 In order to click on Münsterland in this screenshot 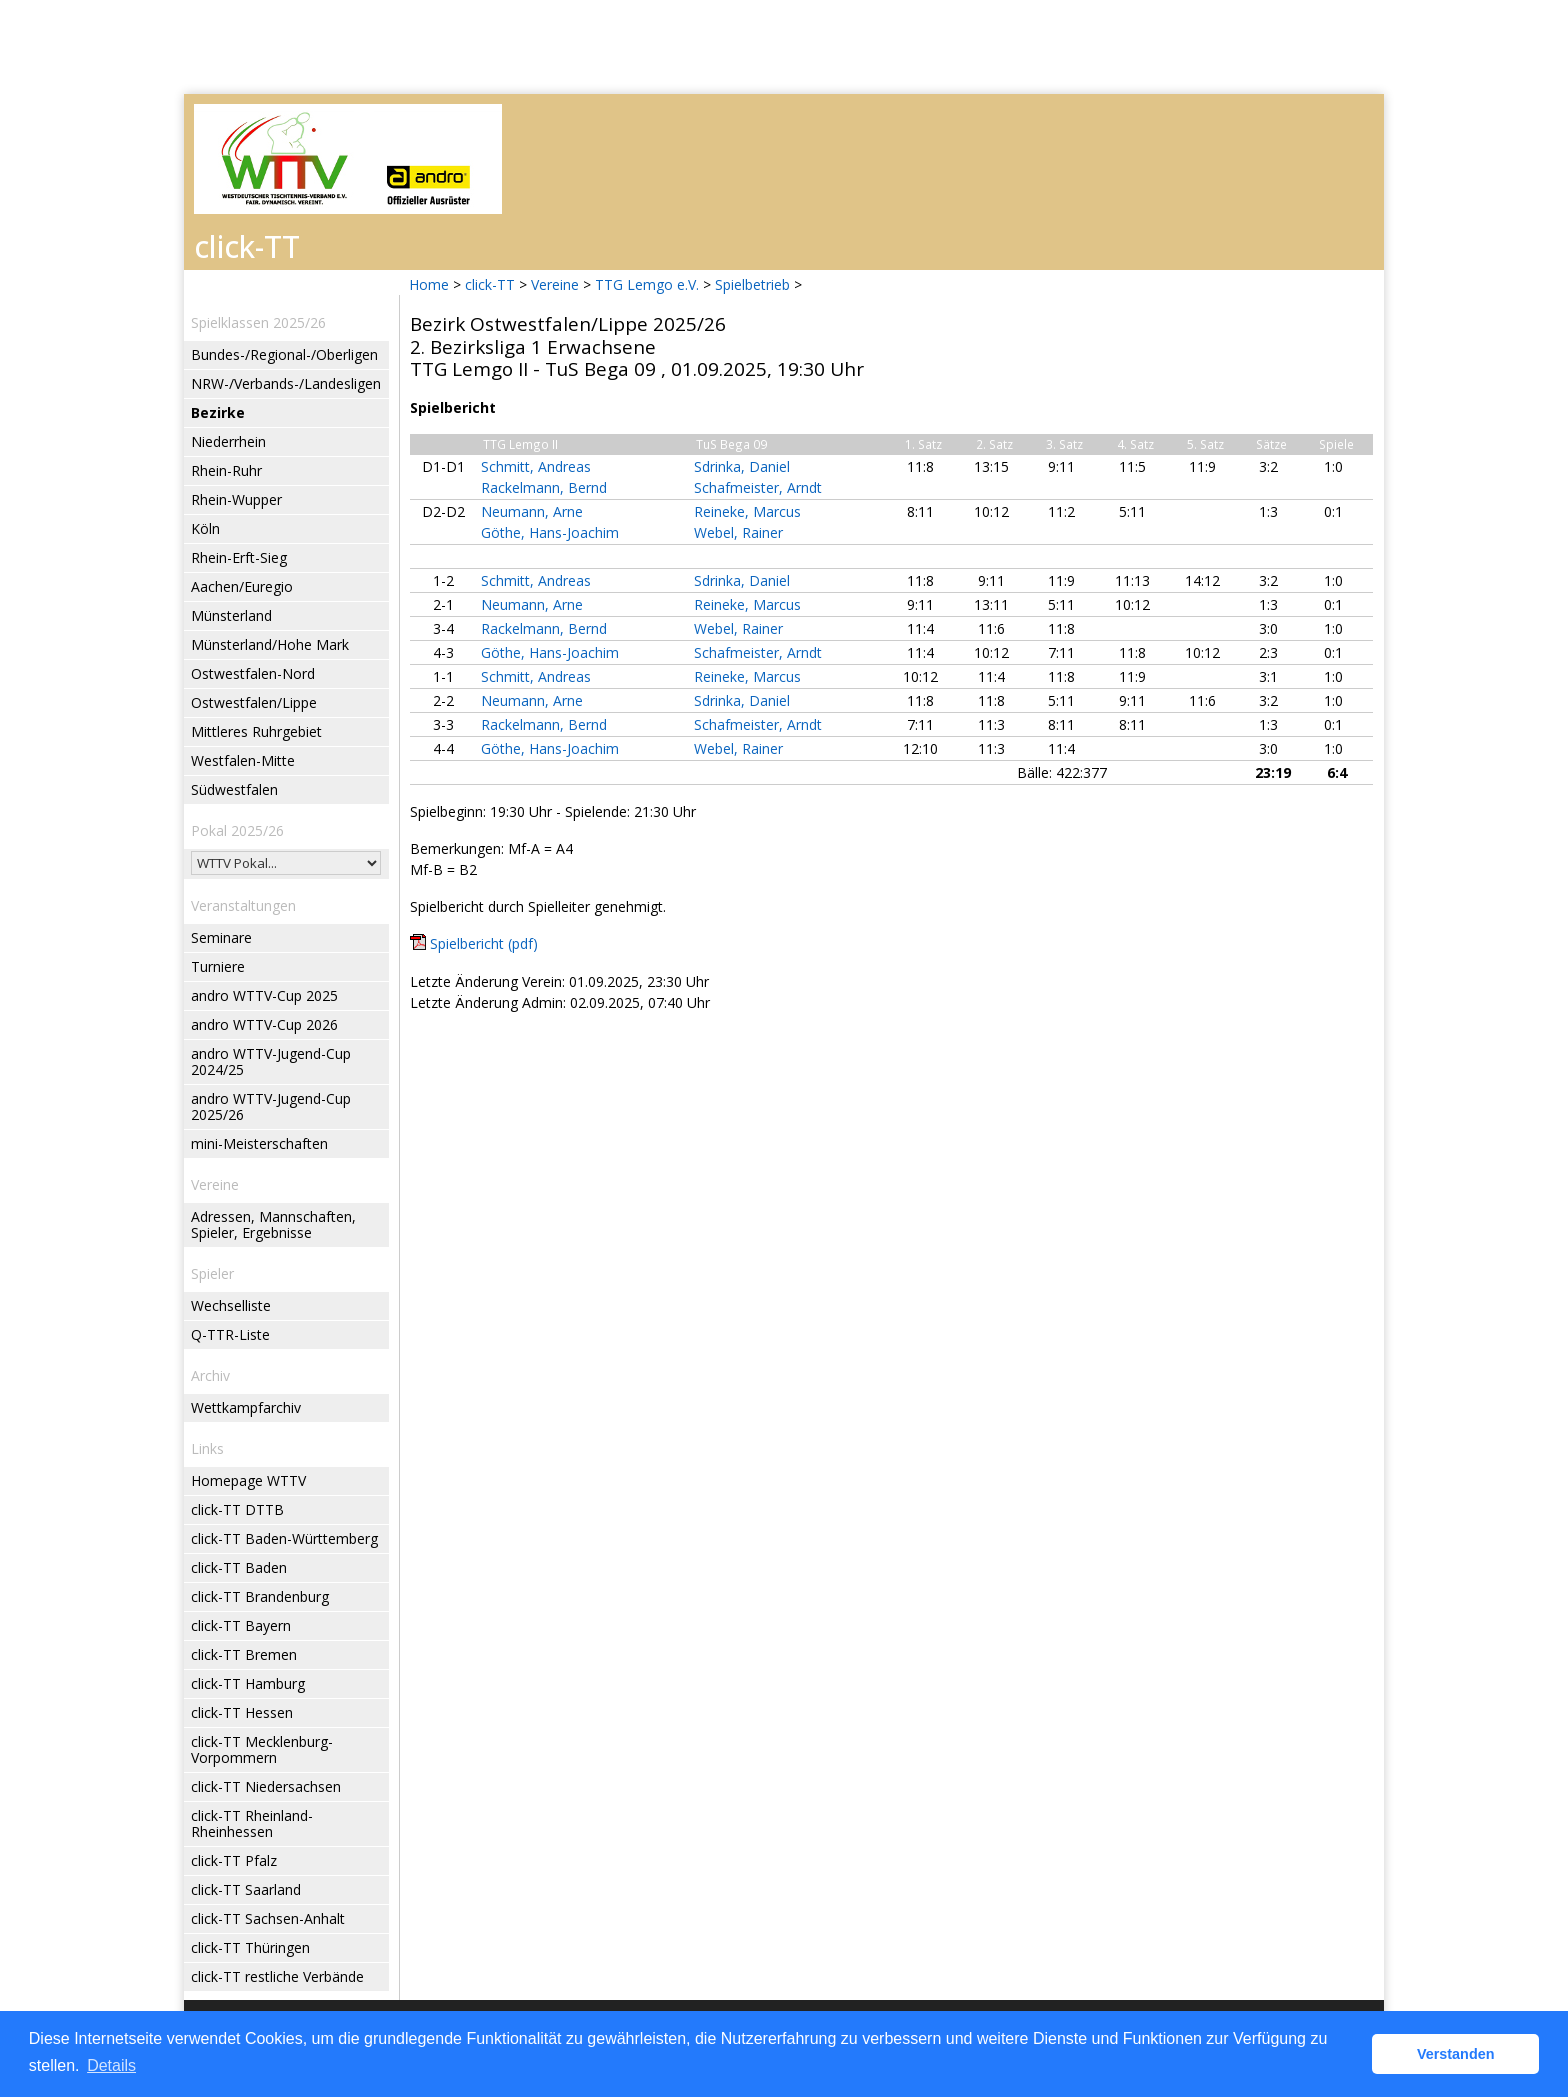, I will do `click(231, 615)`.